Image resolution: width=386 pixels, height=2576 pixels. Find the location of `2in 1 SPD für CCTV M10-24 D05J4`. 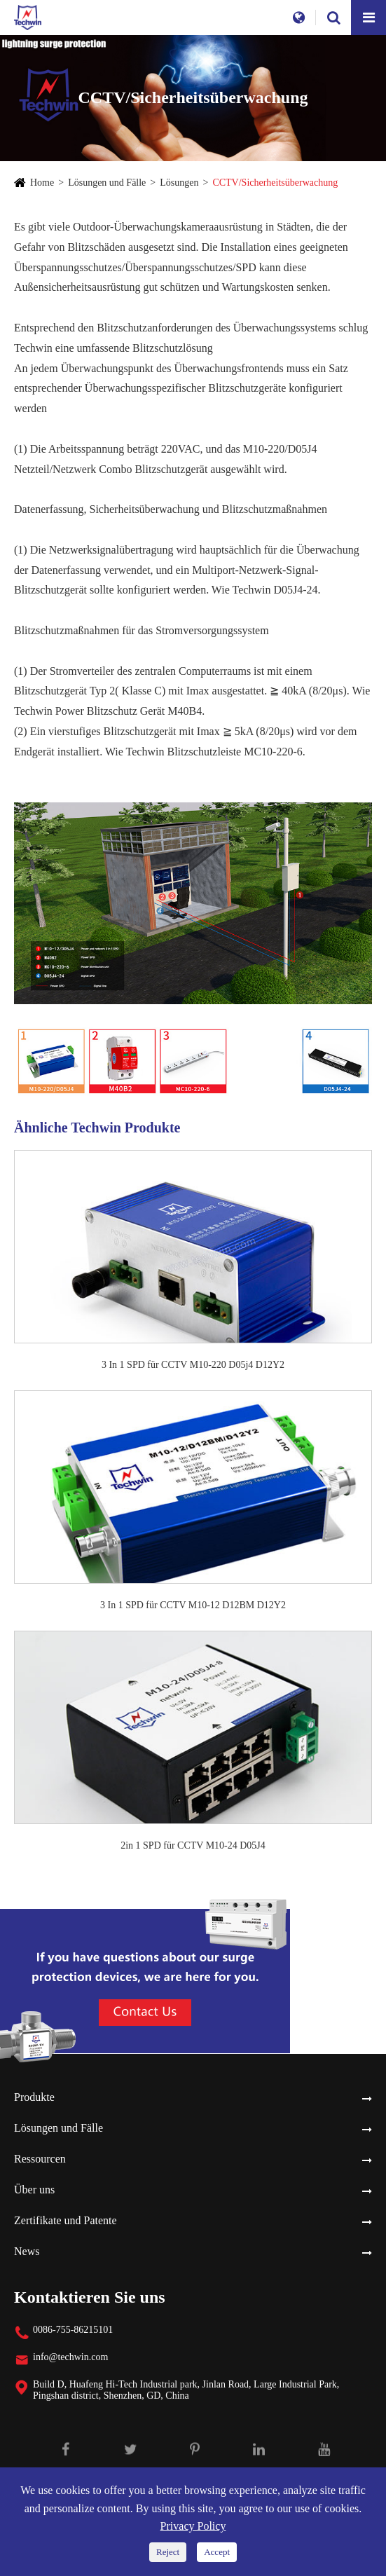

2in 1 SPD für CCTV M10-24 D05J4 is located at coordinates (193, 1845).